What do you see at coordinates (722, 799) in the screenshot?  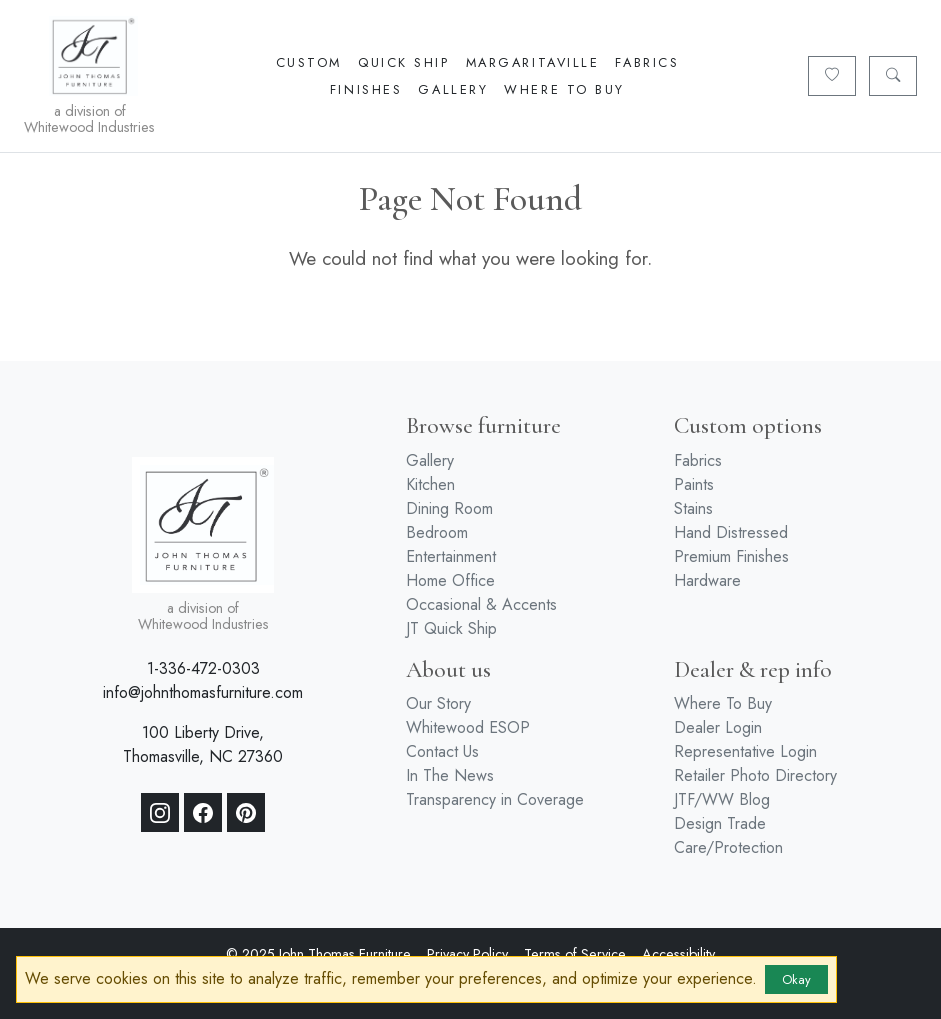 I see `JTF/WW Blog` at bounding box center [722, 799].